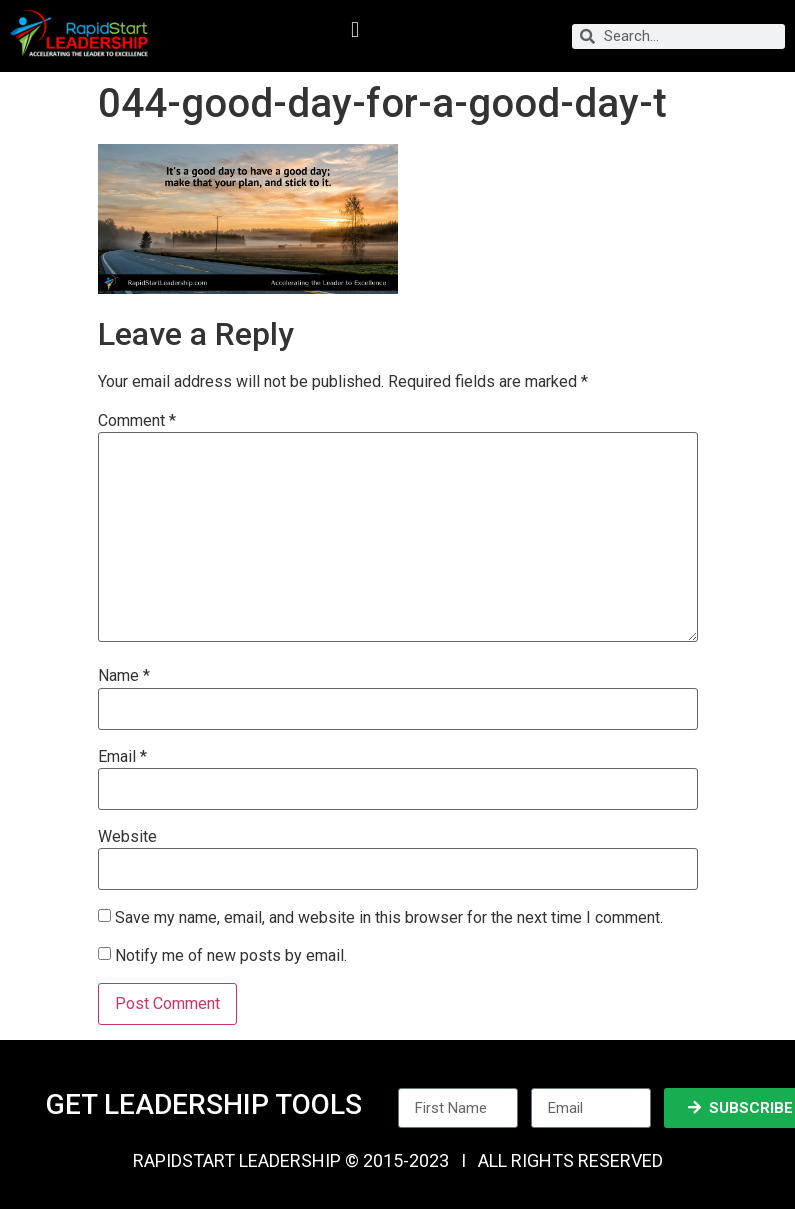 The height and width of the screenshot is (1209, 795). What do you see at coordinates (389, 918) in the screenshot?
I see `Save my name, email, and website in this browser for the next time I comment.` at bounding box center [389, 918].